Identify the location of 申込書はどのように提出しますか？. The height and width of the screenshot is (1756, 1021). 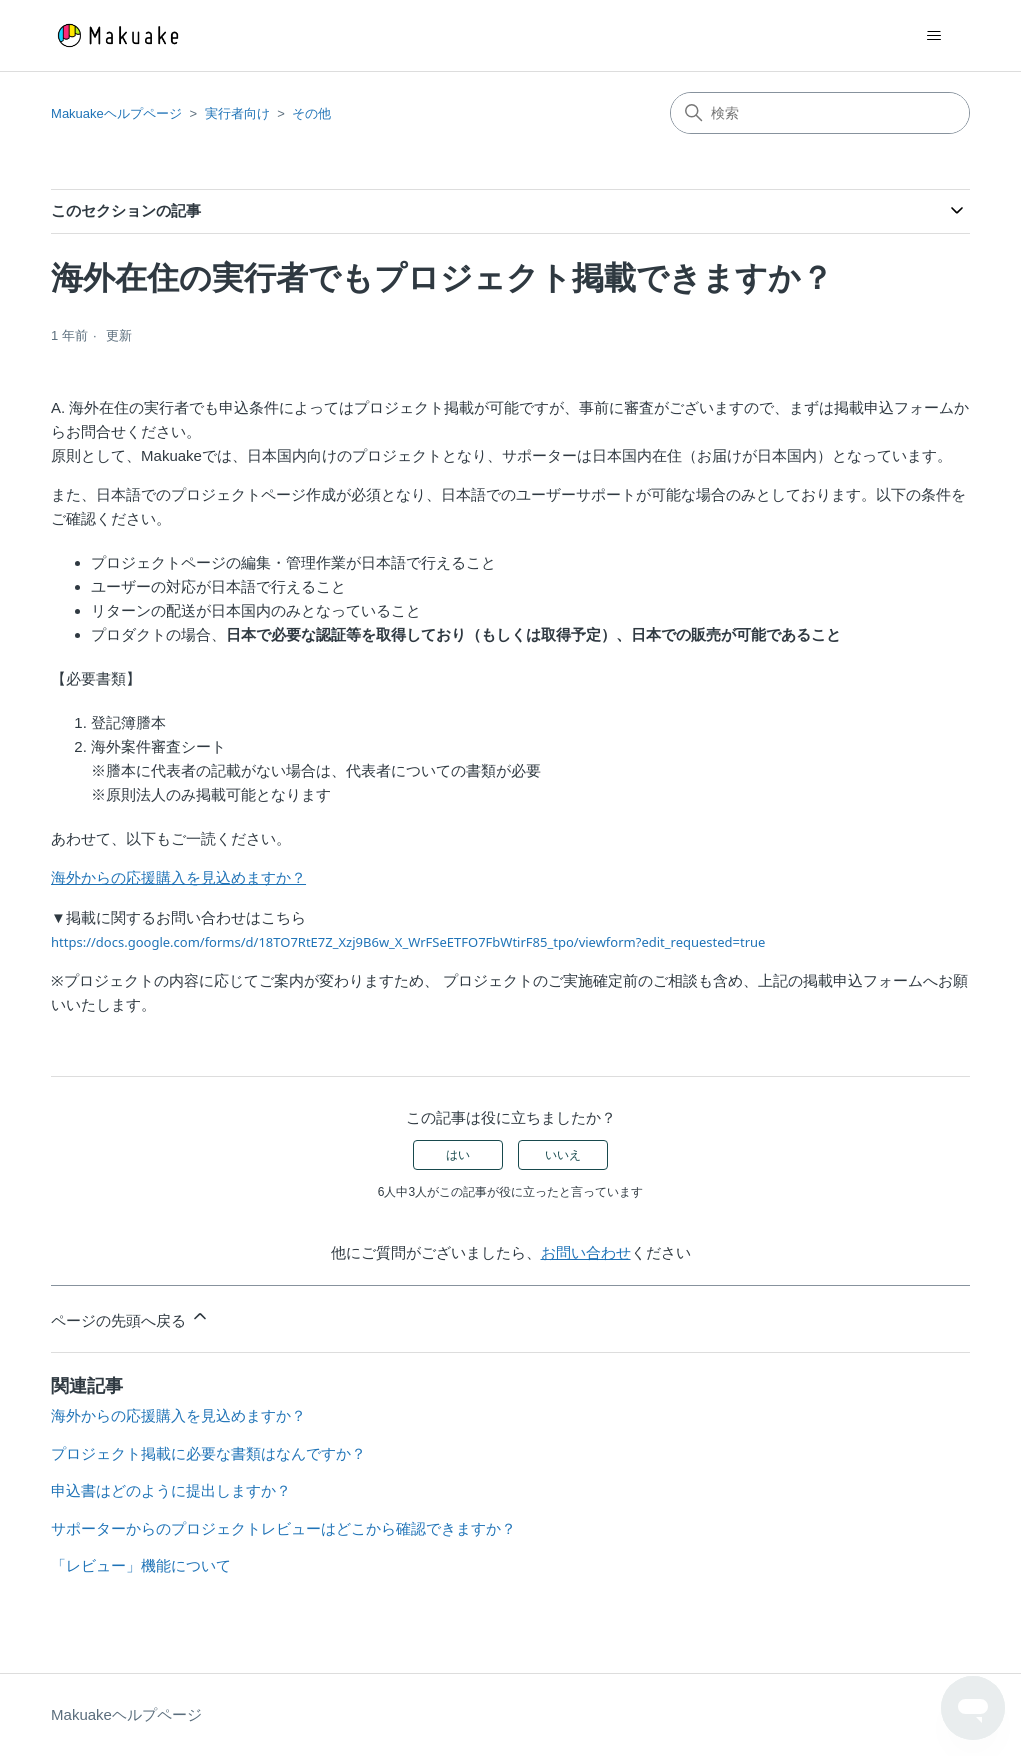
(171, 1490).